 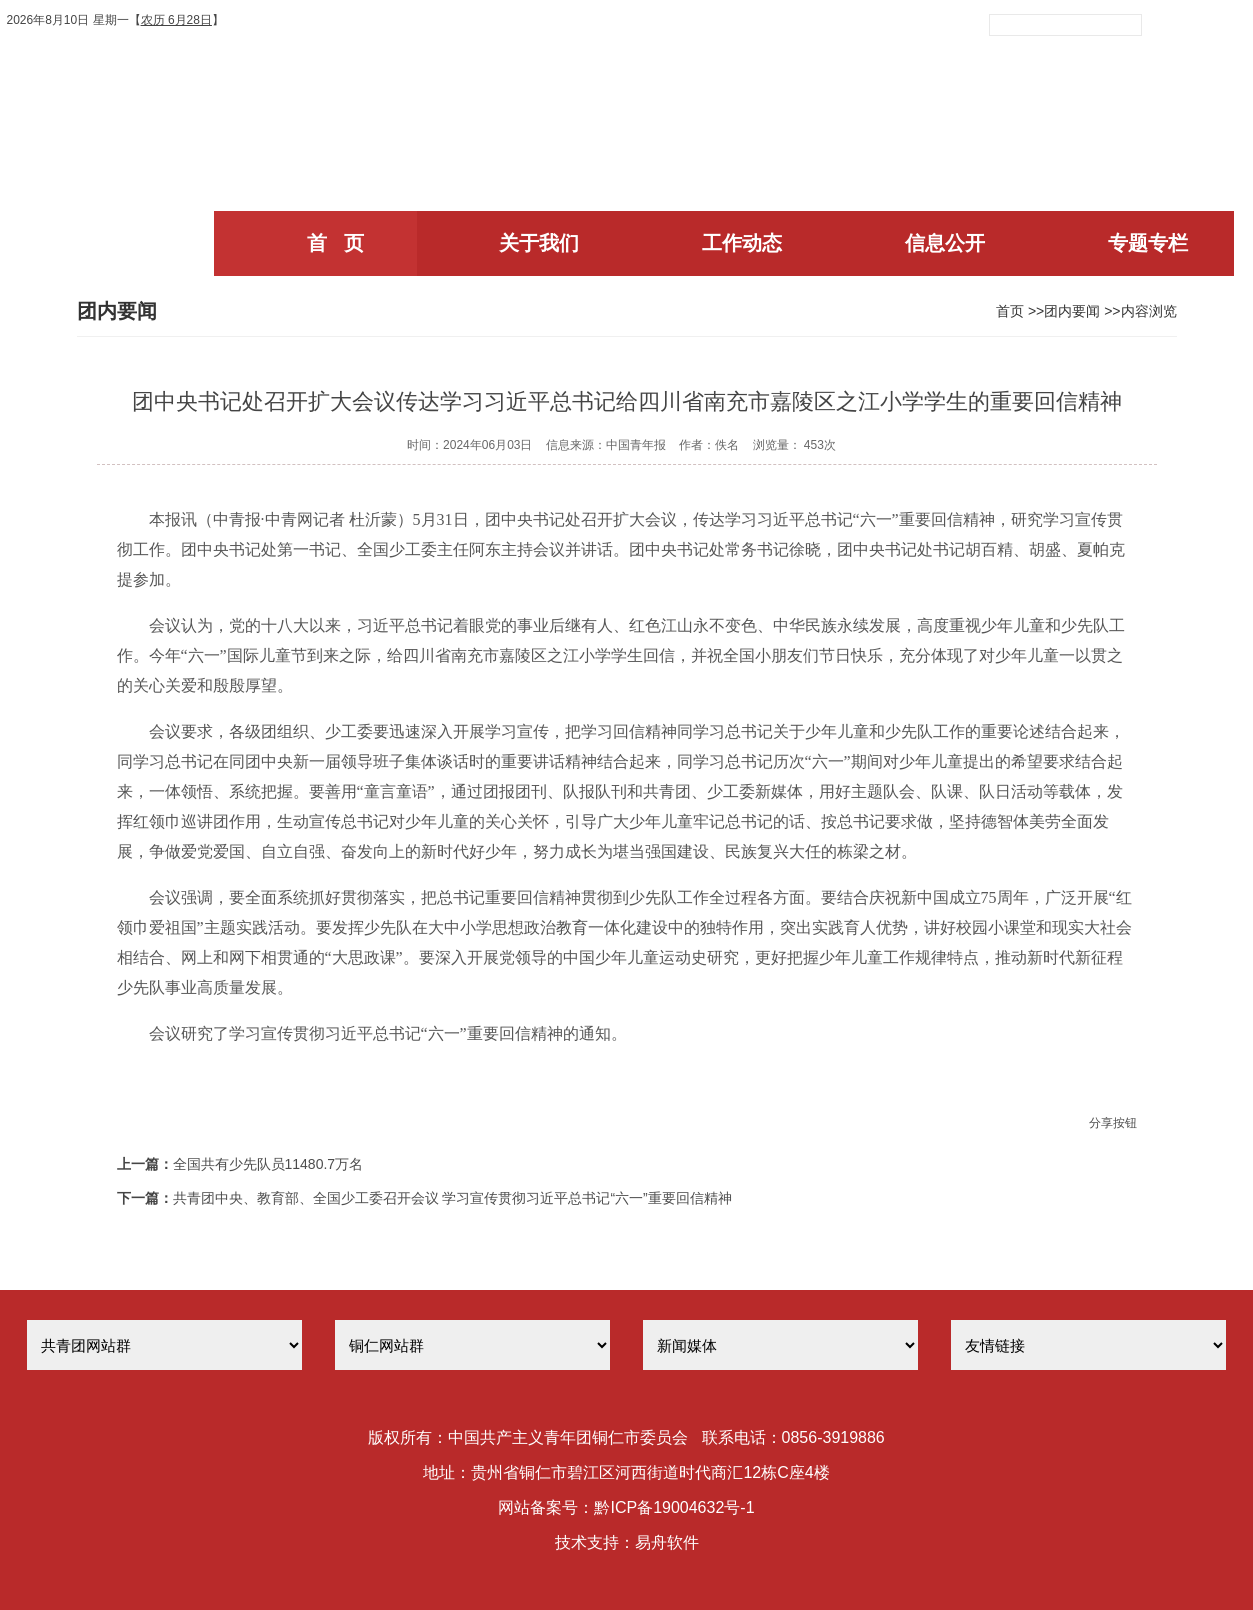 I want to click on 全国共有少先队员11480.7万名, so click(x=268, y=1164).